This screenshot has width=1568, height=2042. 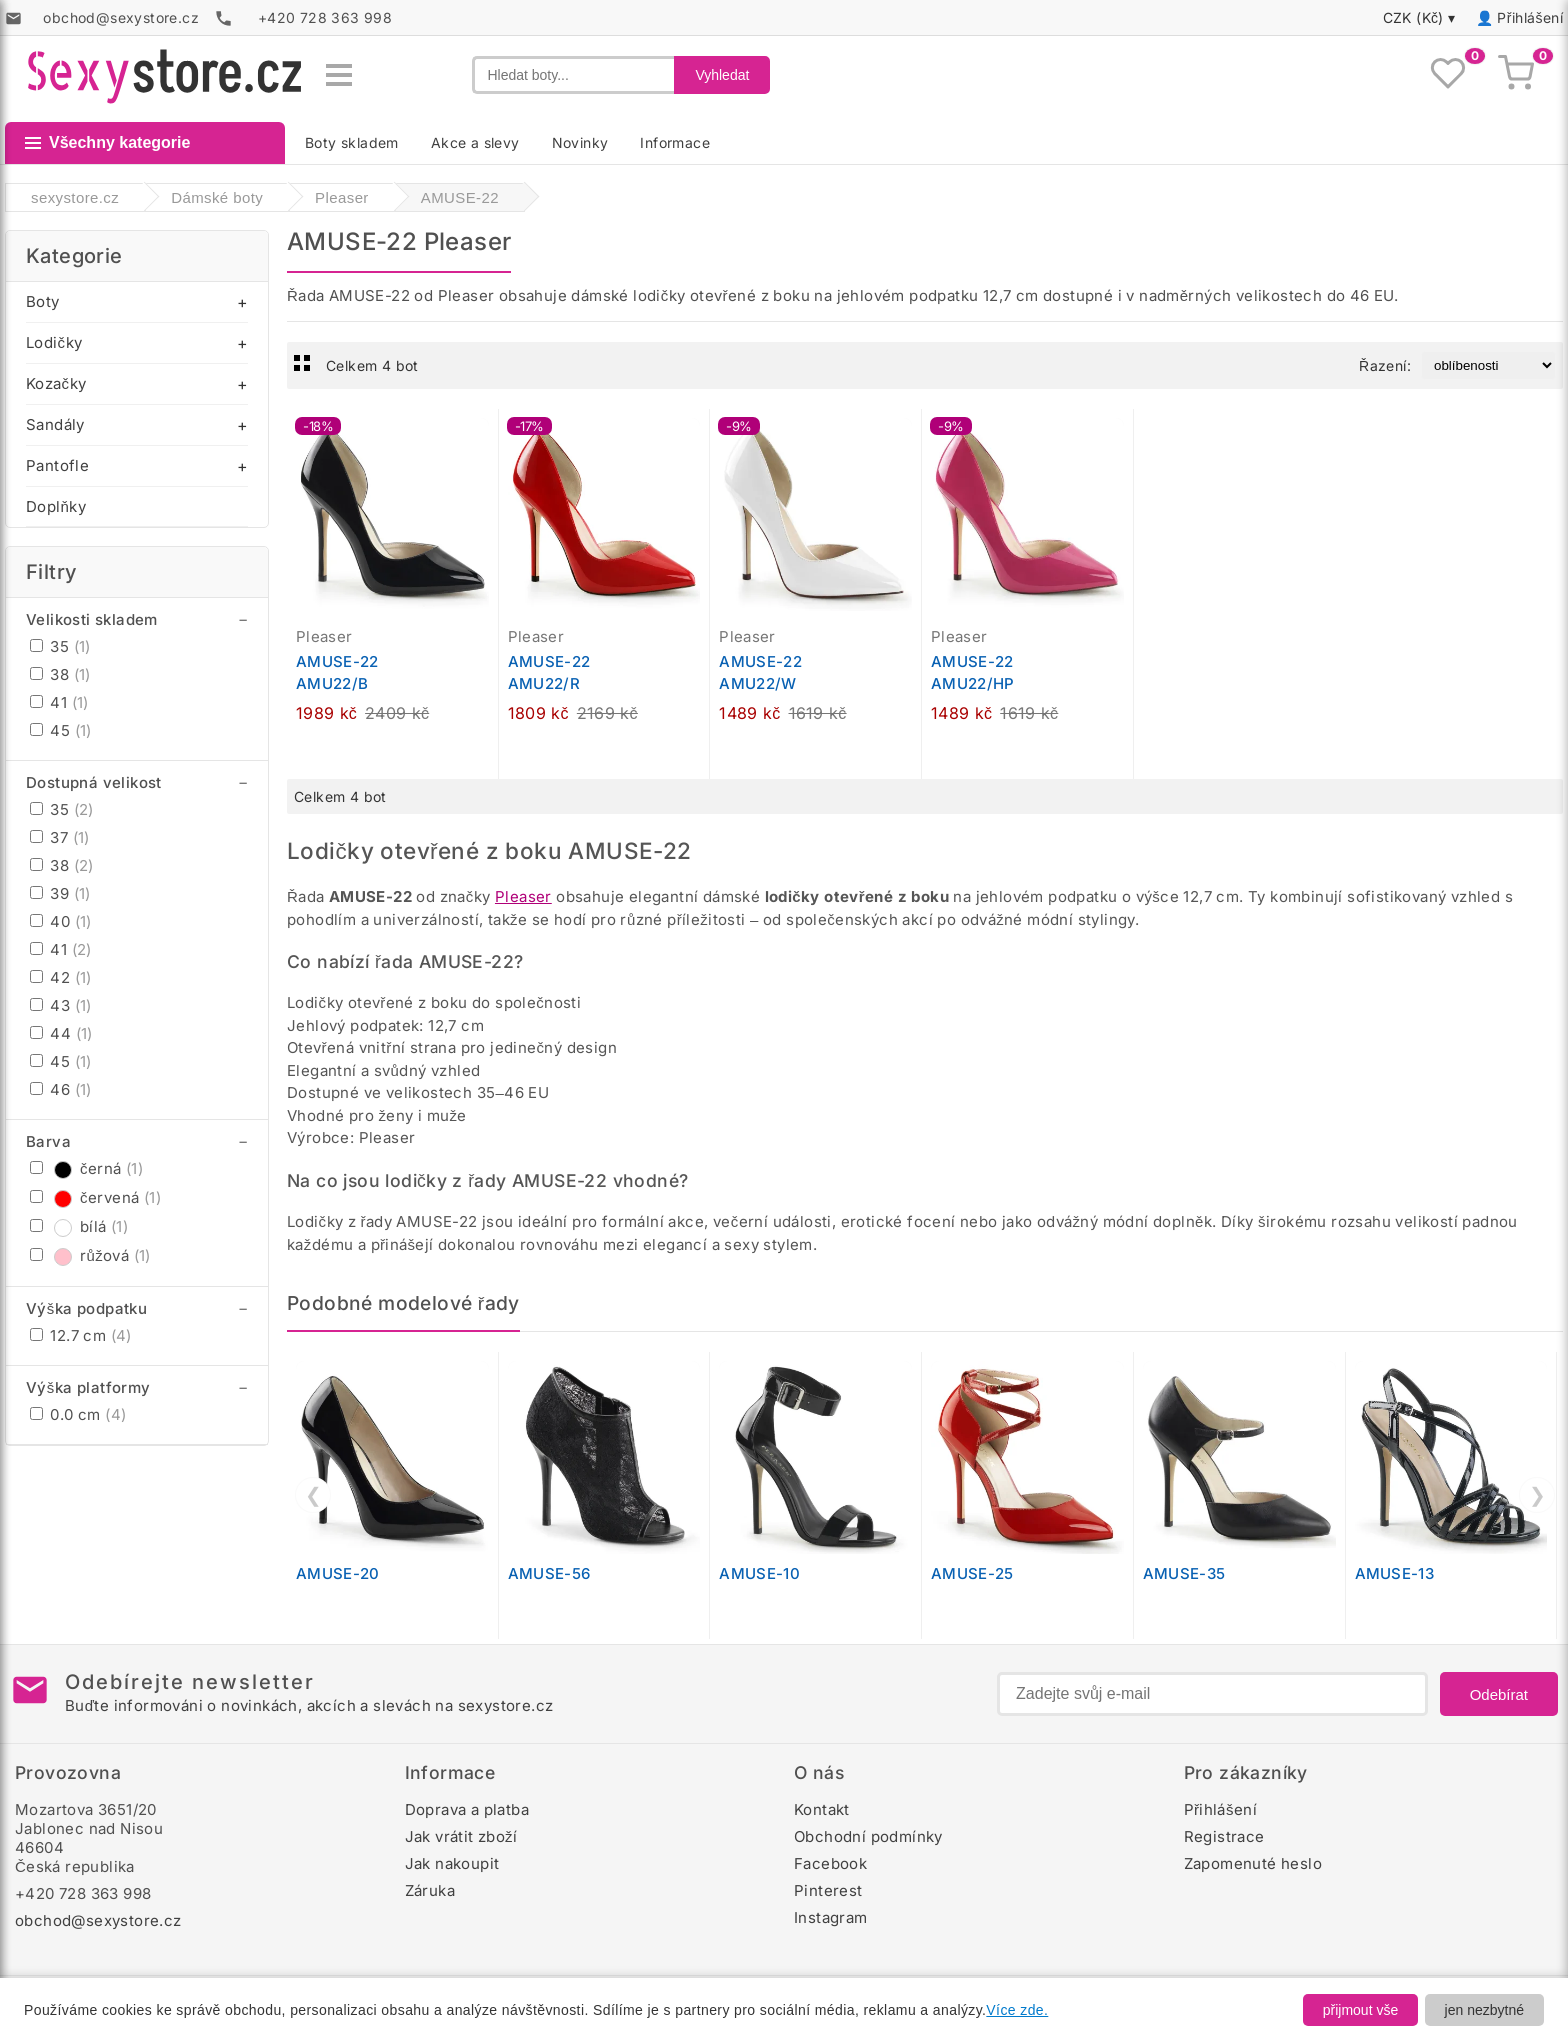 What do you see at coordinates (831, 1917) in the screenshot?
I see `Instagram` at bounding box center [831, 1917].